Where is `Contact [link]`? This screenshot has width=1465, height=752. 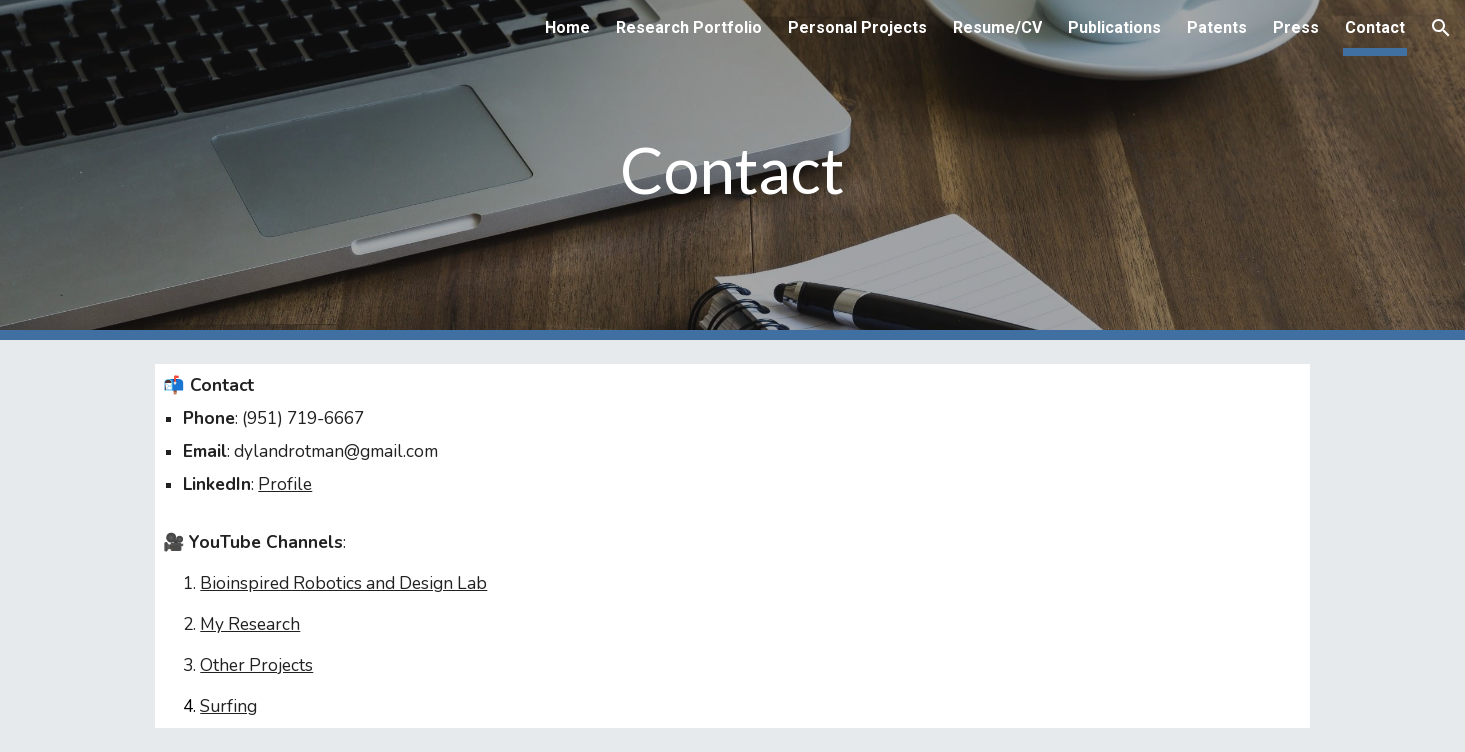
Contact [link] is located at coordinates (1375, 27).